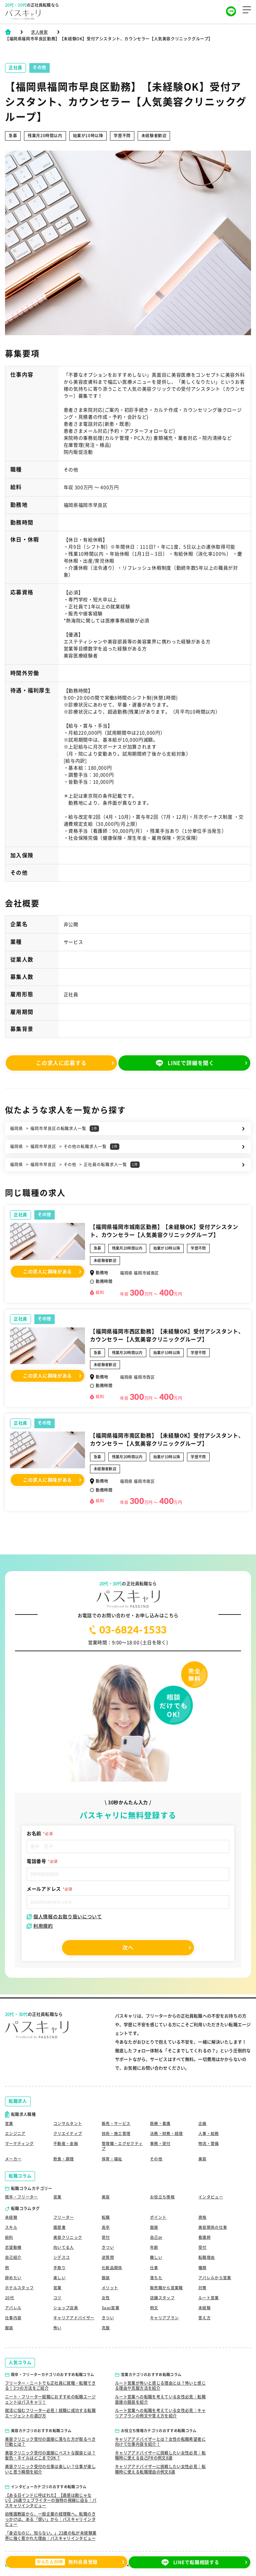 The height and width of the screenshot is (2576, 256). What do you see at coordinates (63, 2246) in the screenshot?
I see `向いてる人` at bounding box center [63, 2246].